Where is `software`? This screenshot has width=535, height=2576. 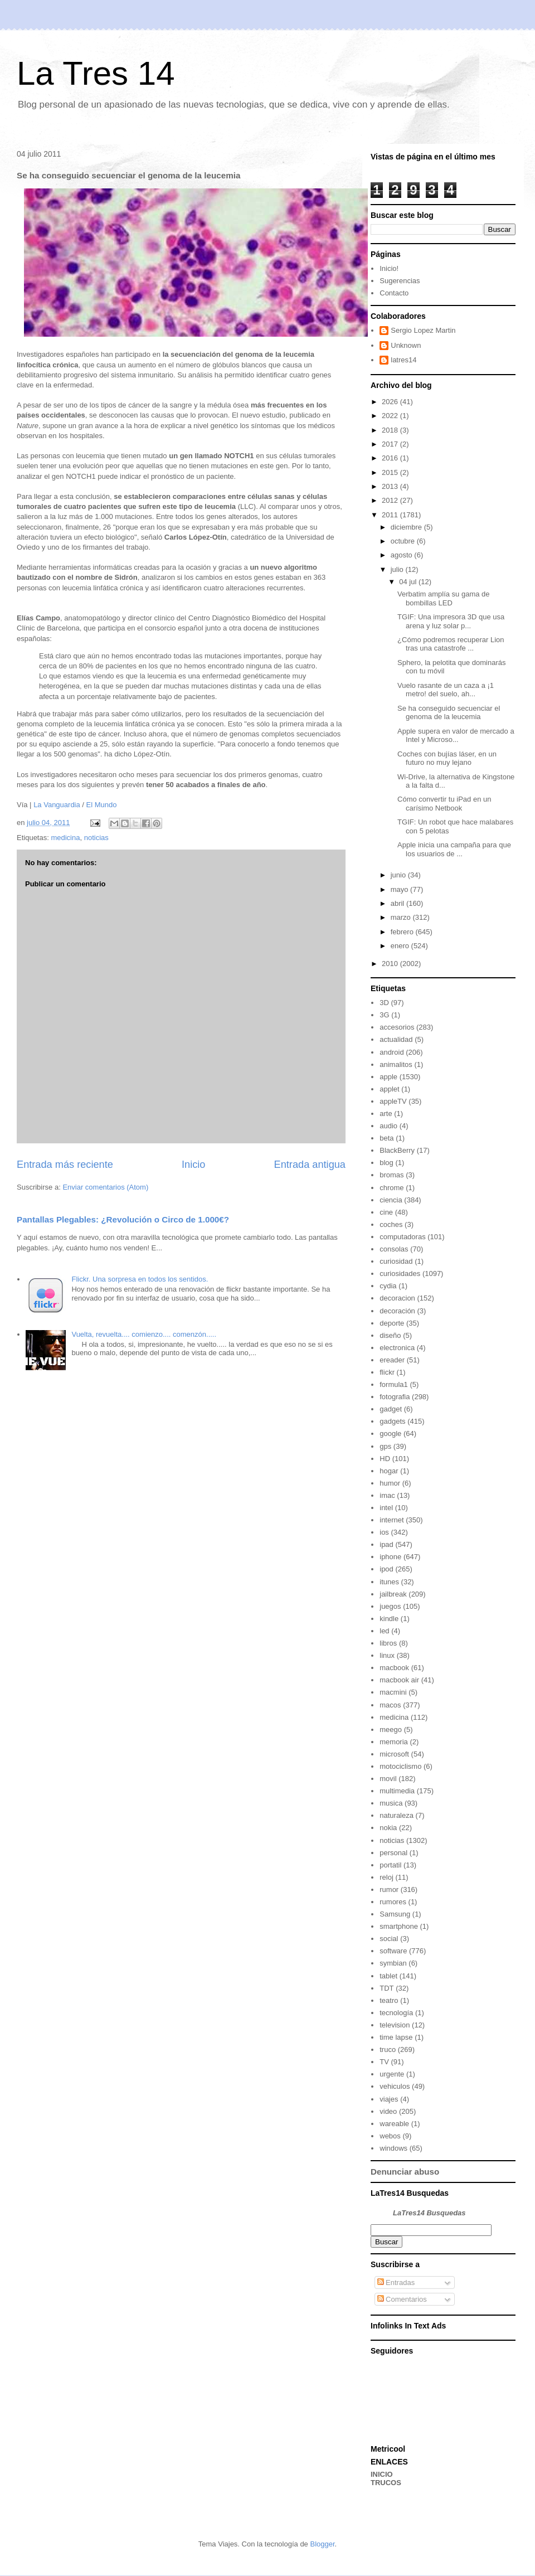 software is located at coordinates (393, 1951).